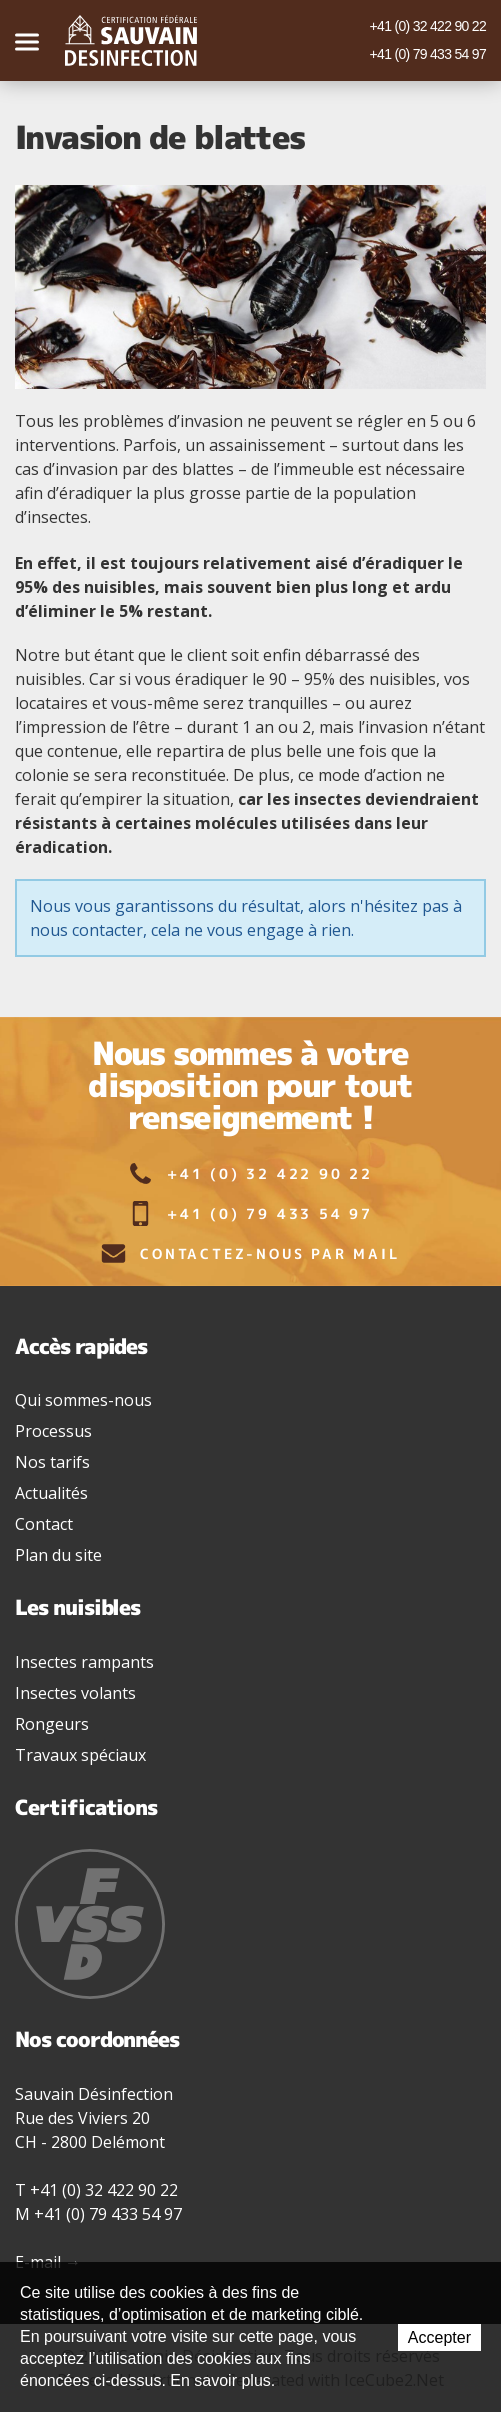 This screenshot has height=2412, width=501. Describe the element at coordinates (52, 1462) in the screenshot. I see `Nos tarifs` at that location.